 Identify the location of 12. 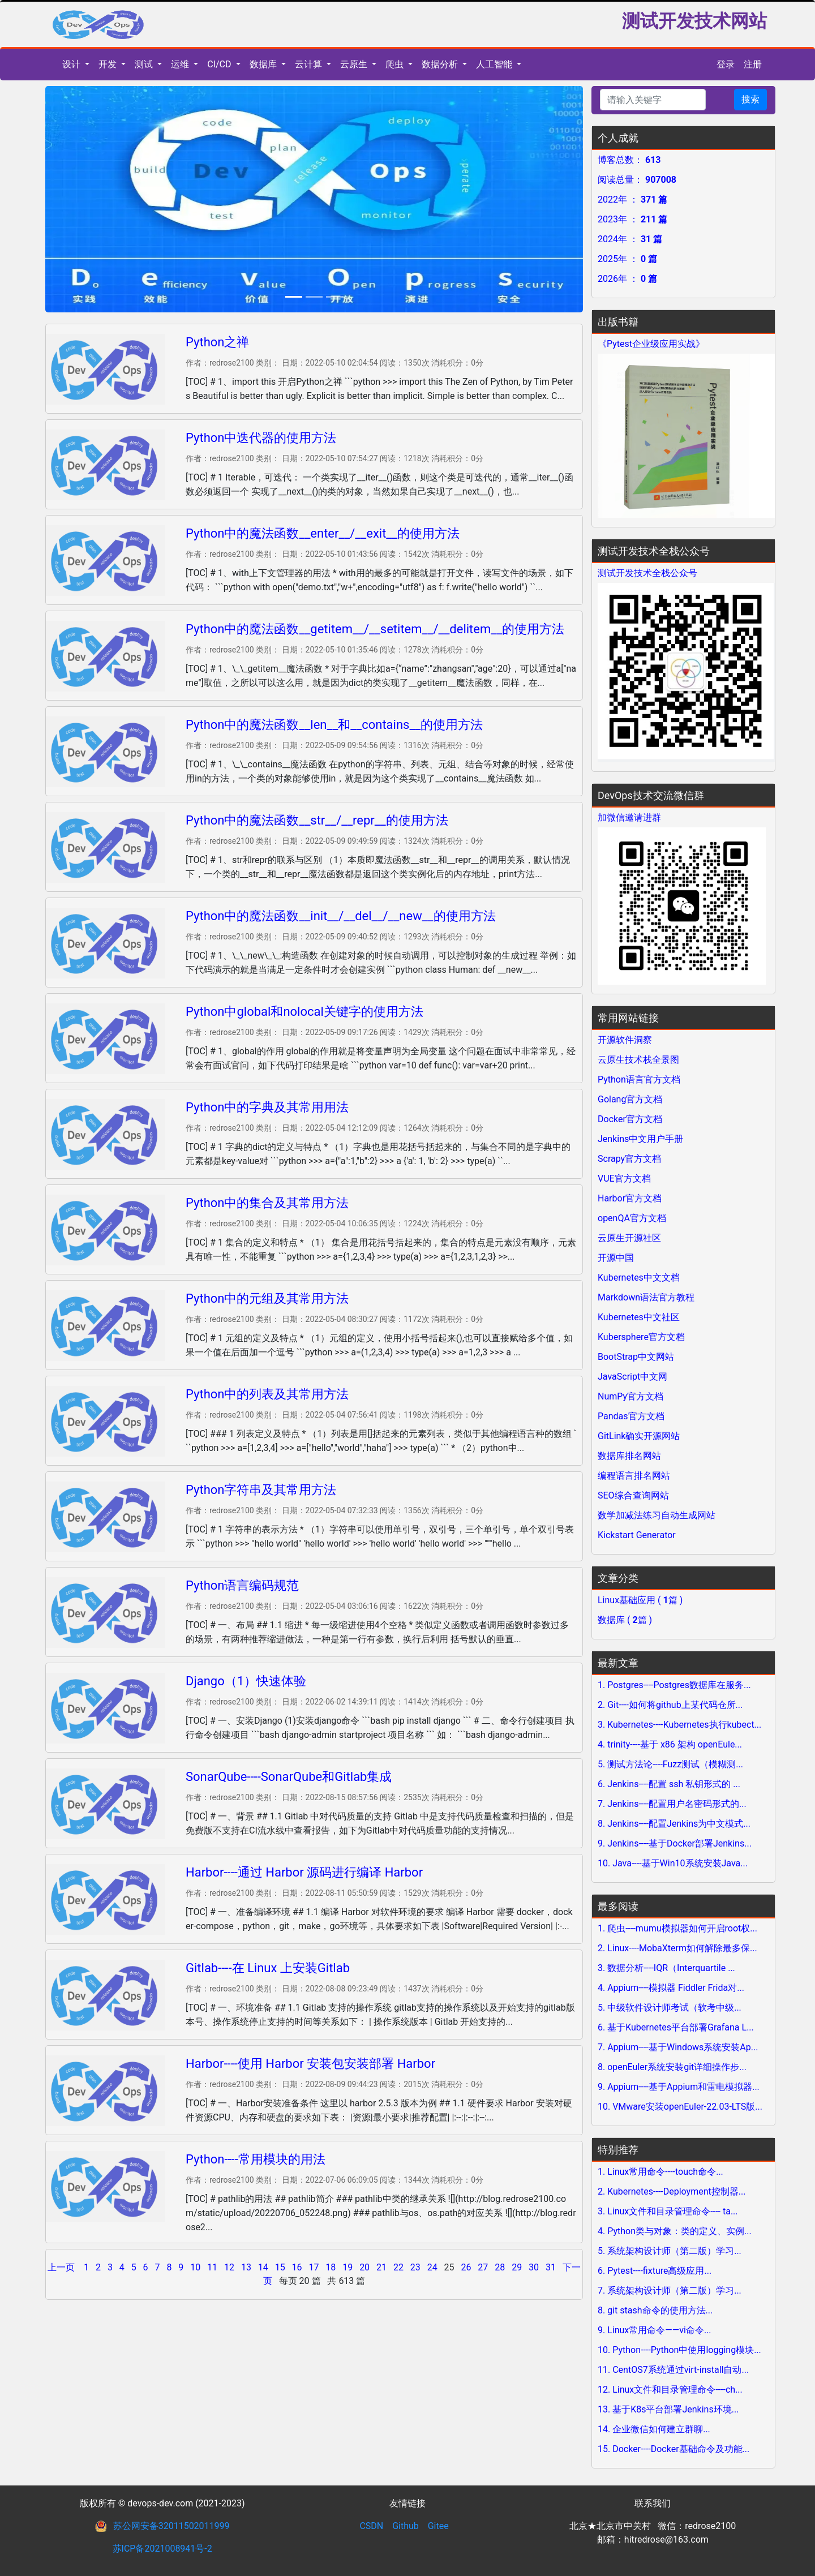
(229, 2267).